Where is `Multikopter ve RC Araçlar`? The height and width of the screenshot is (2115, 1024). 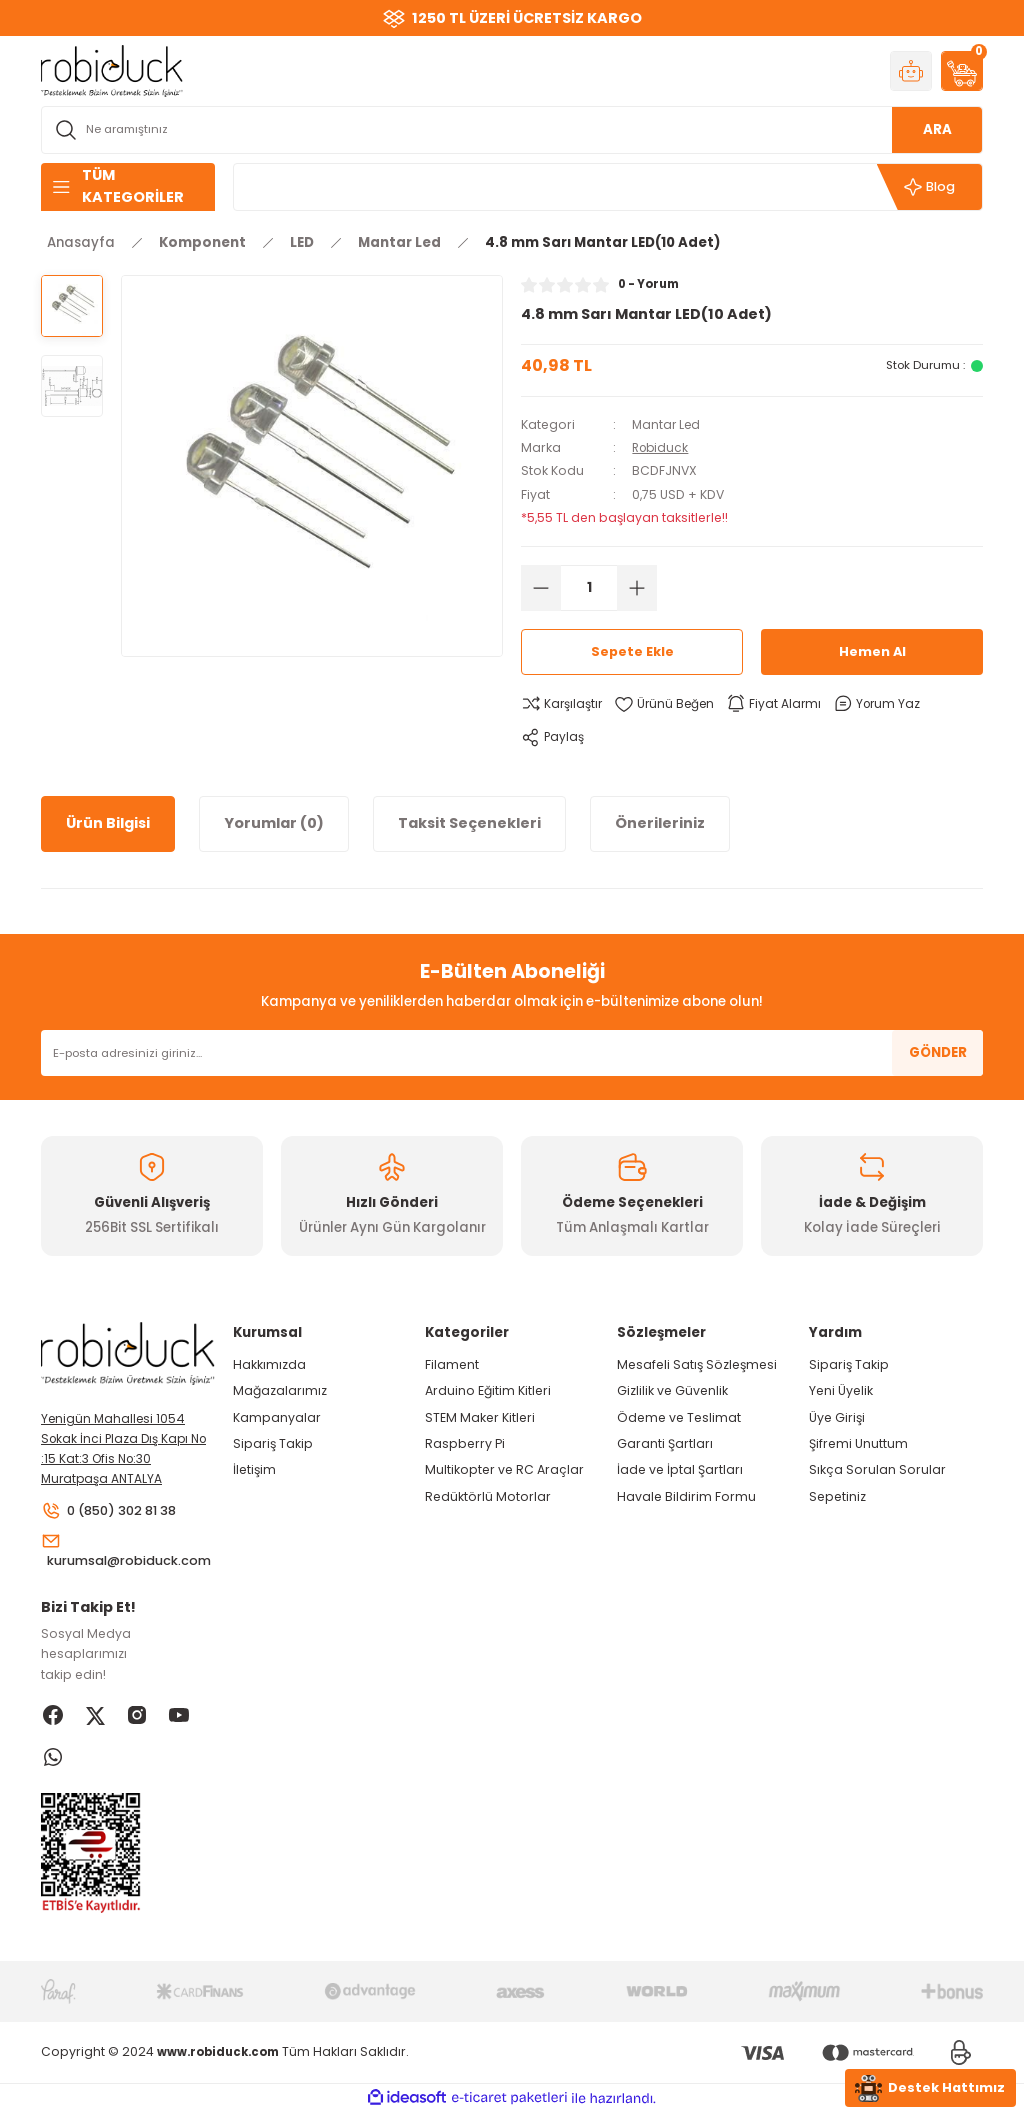
Multikopter ve RC Araçlar is located at coordinates (504, 1469).